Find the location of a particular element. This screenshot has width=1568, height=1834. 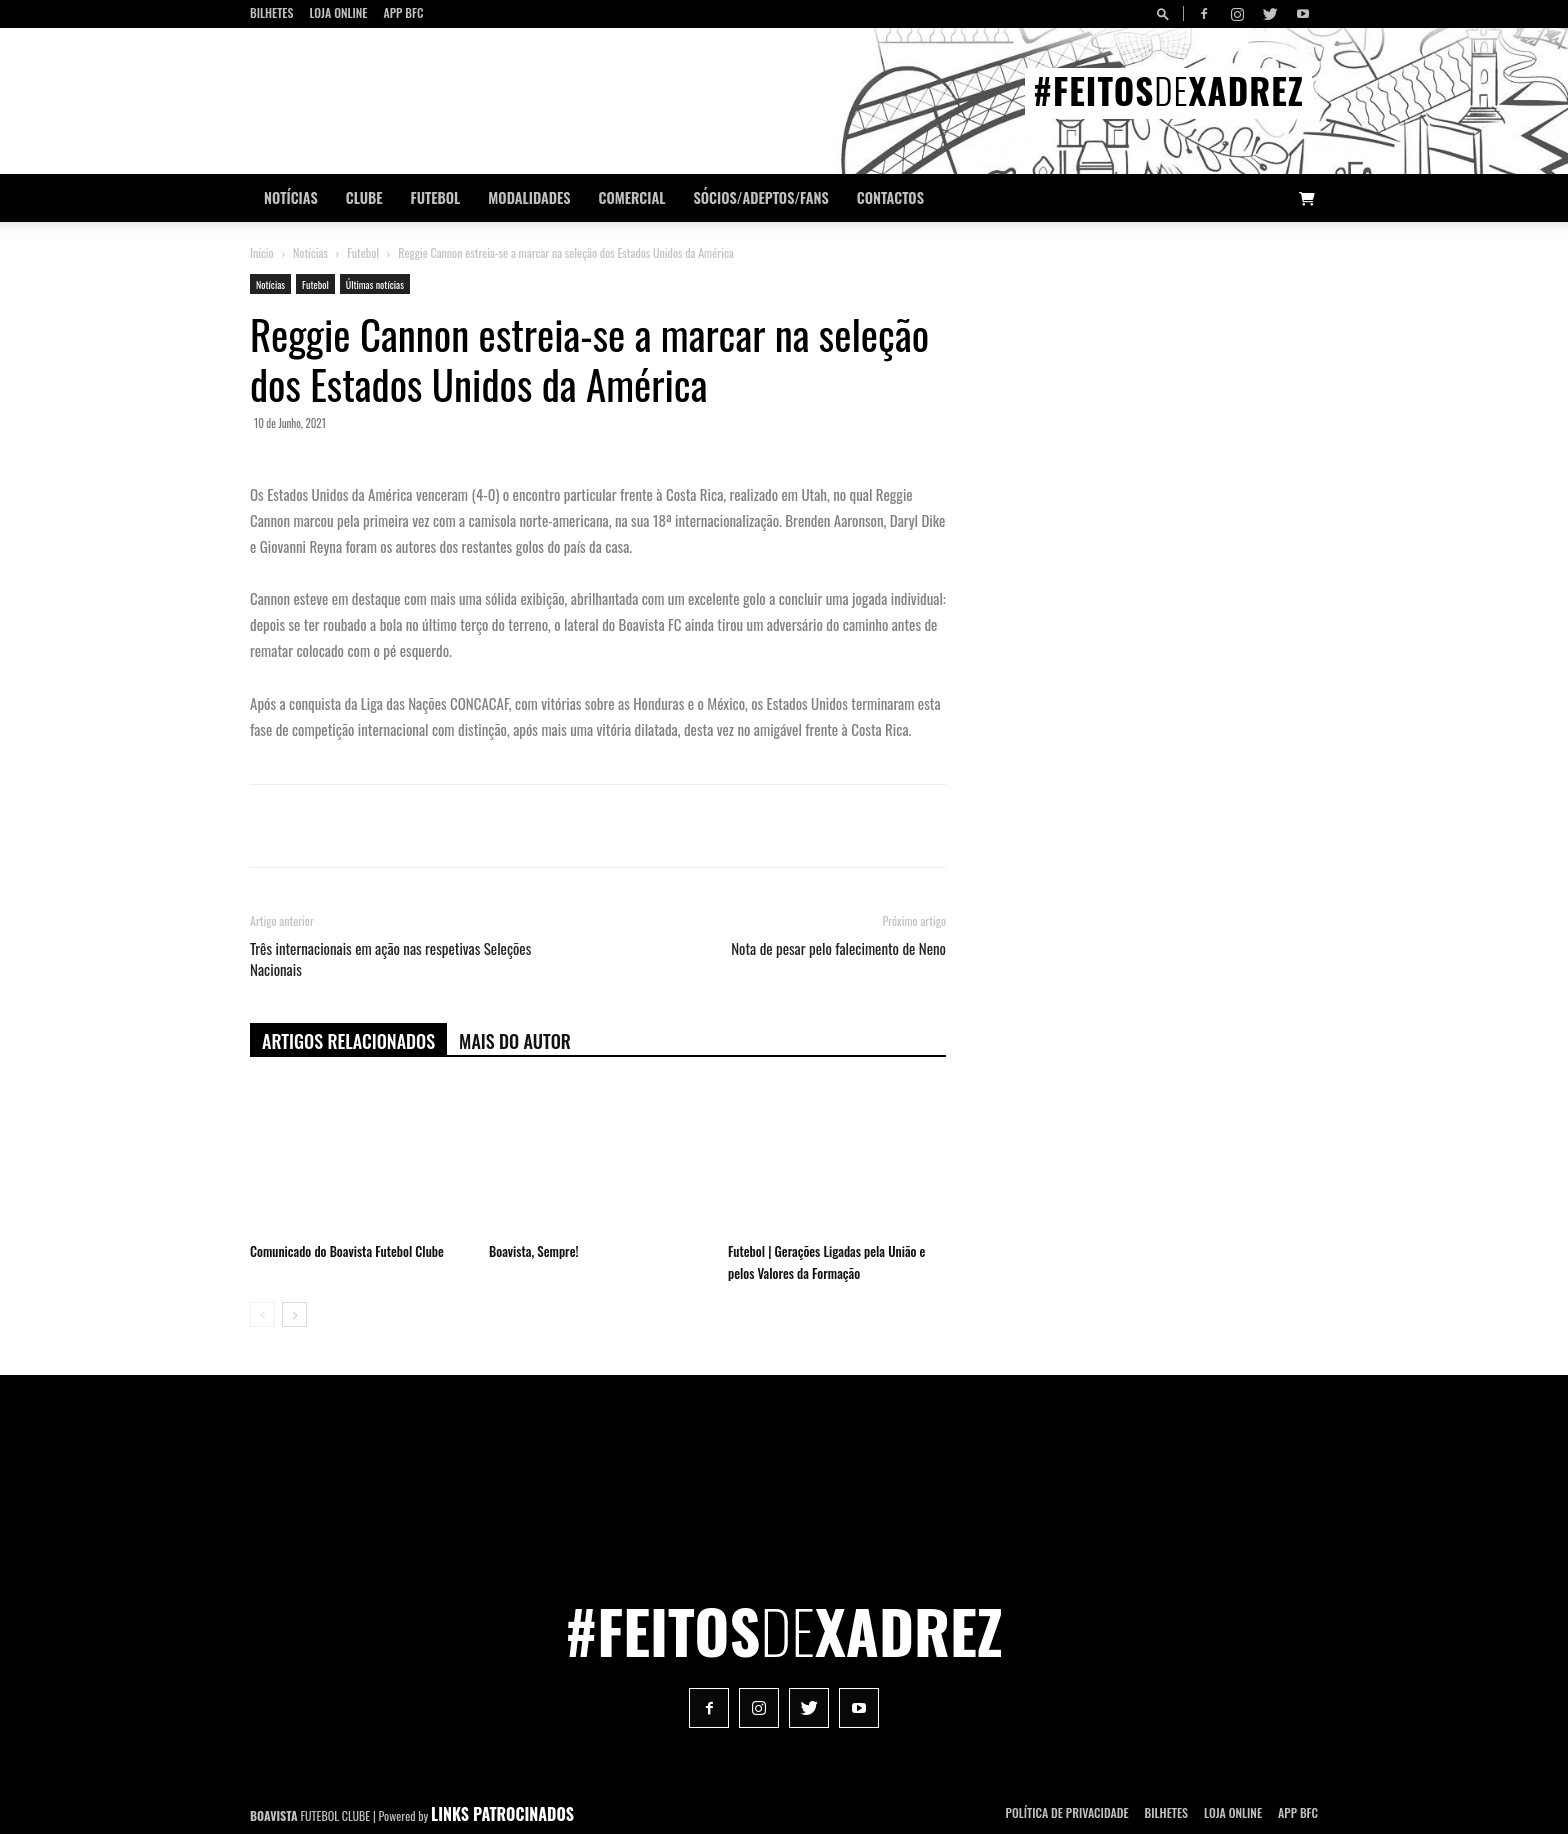

Boavista, Sempre! is located at coordinates (533, 1251).